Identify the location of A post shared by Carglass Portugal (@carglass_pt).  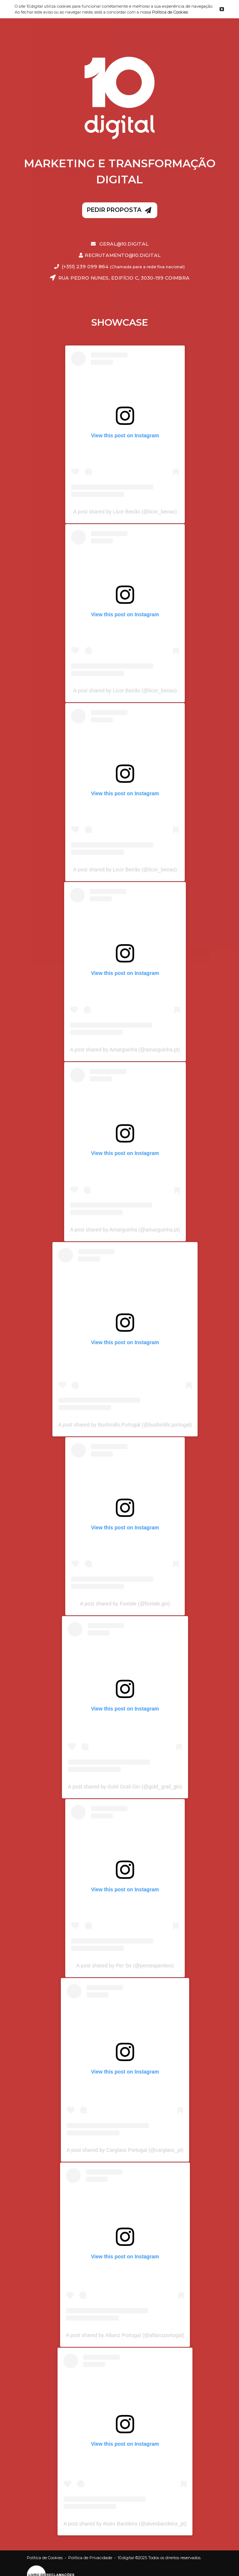
(125, 2150).